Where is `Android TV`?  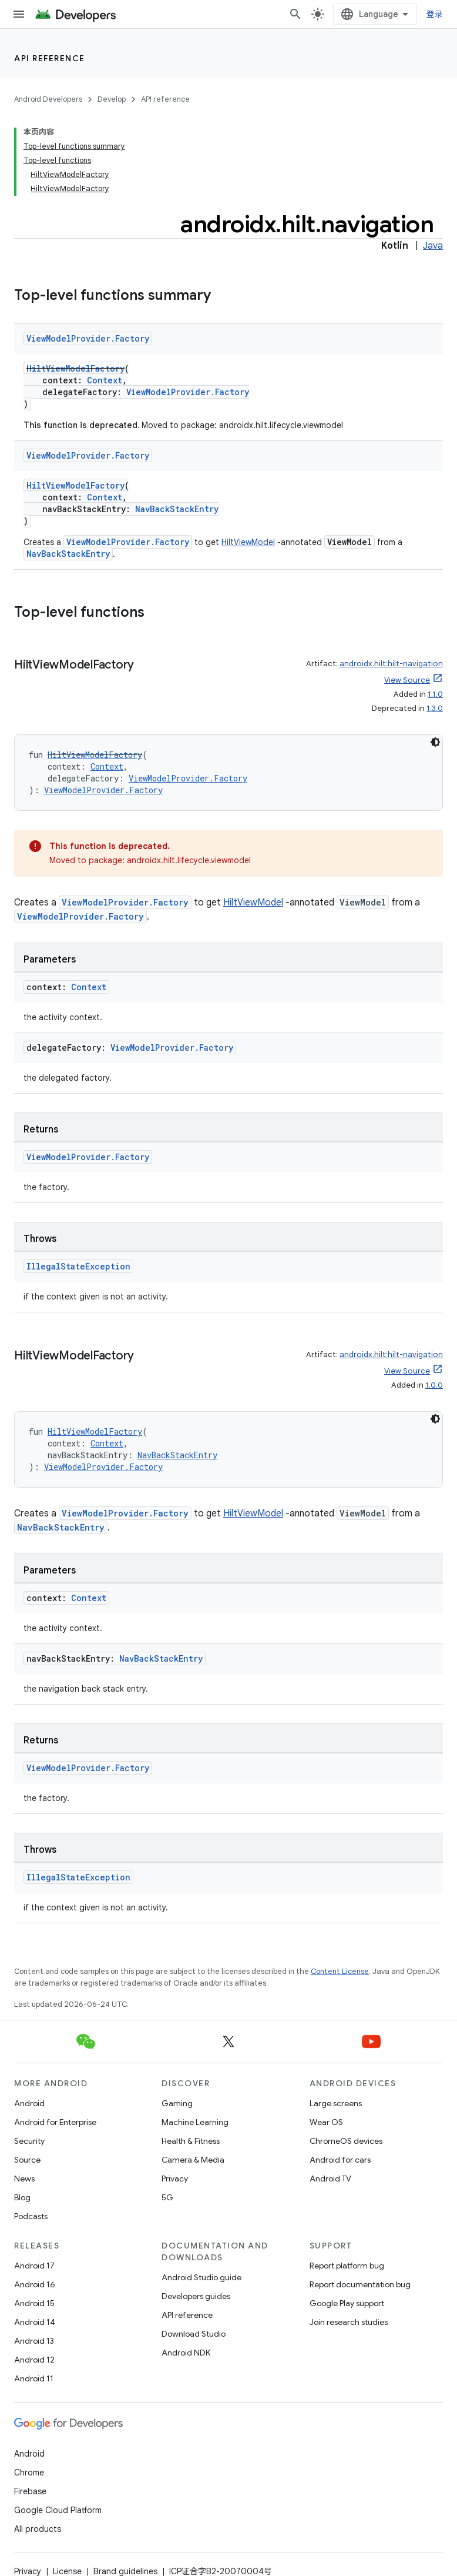 Android TV is located at coordinates (330, 2178).